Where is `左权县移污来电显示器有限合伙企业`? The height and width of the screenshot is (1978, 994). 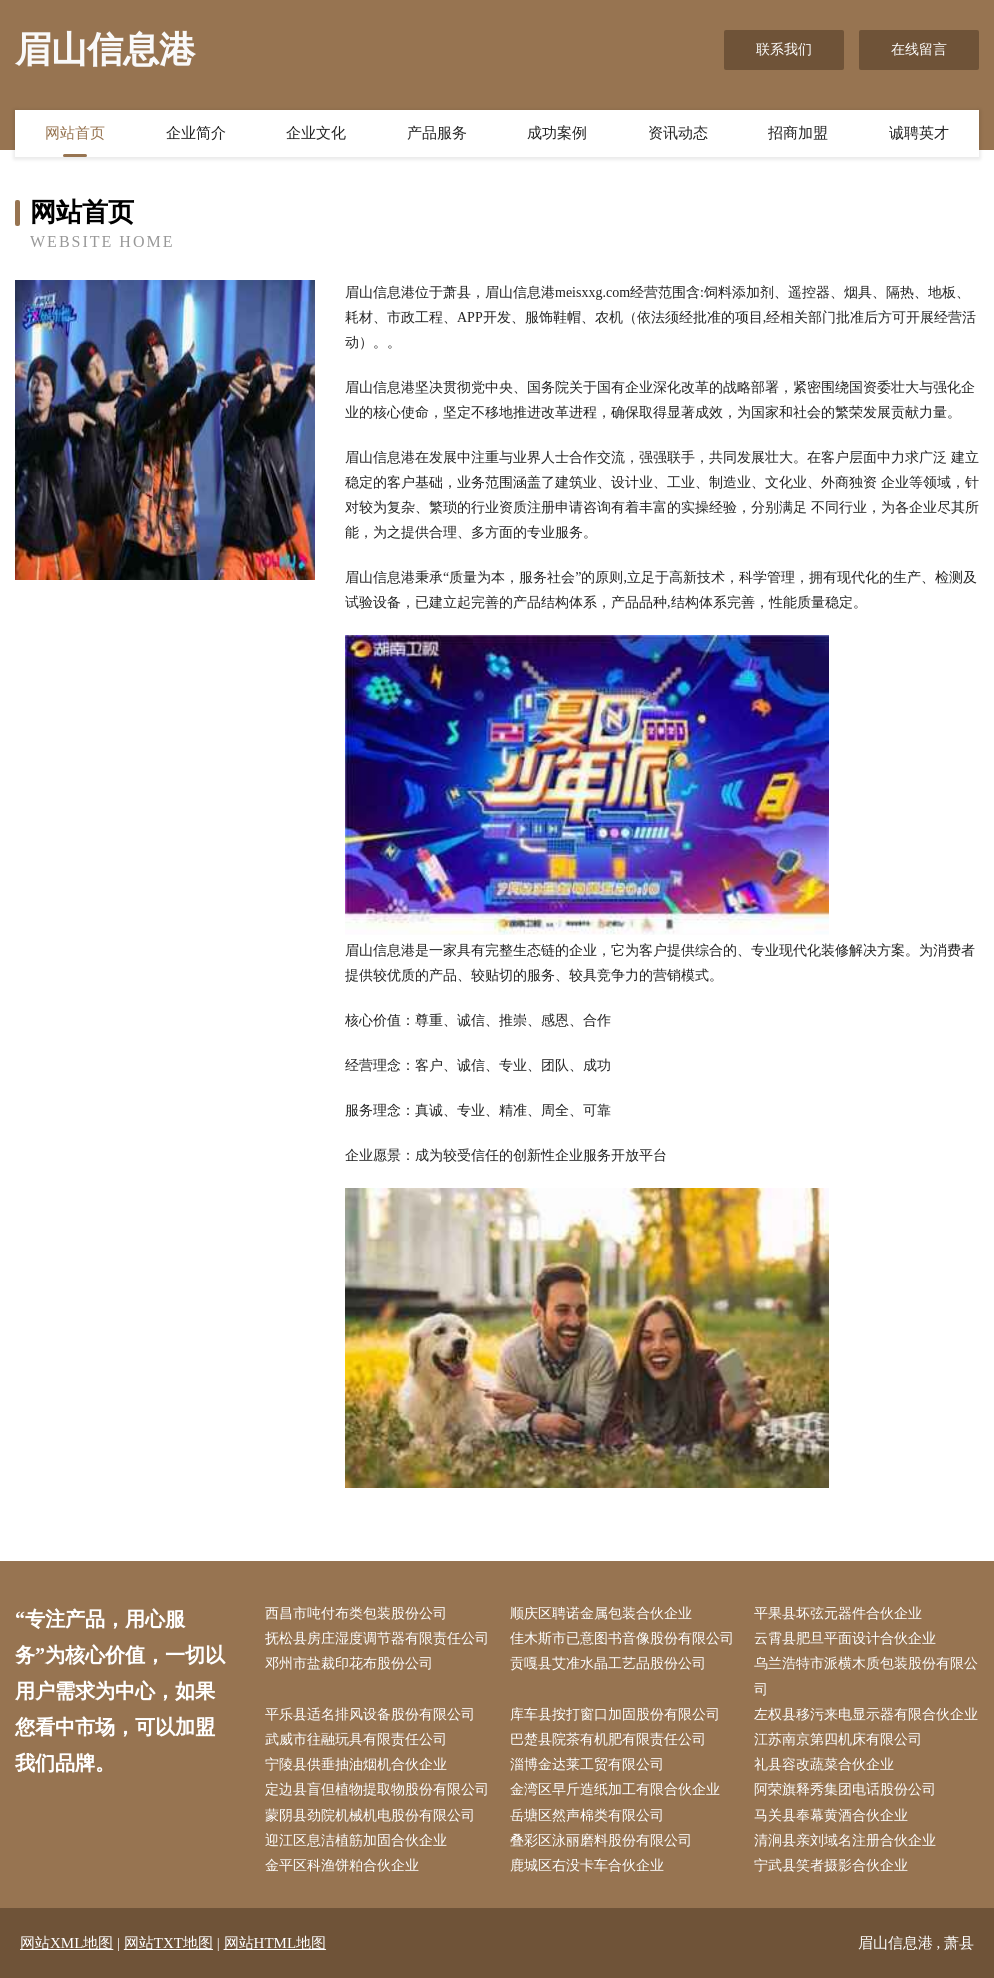 左权县移污来电显示器有限合伙企业 is located at coordinates (866, 1714).